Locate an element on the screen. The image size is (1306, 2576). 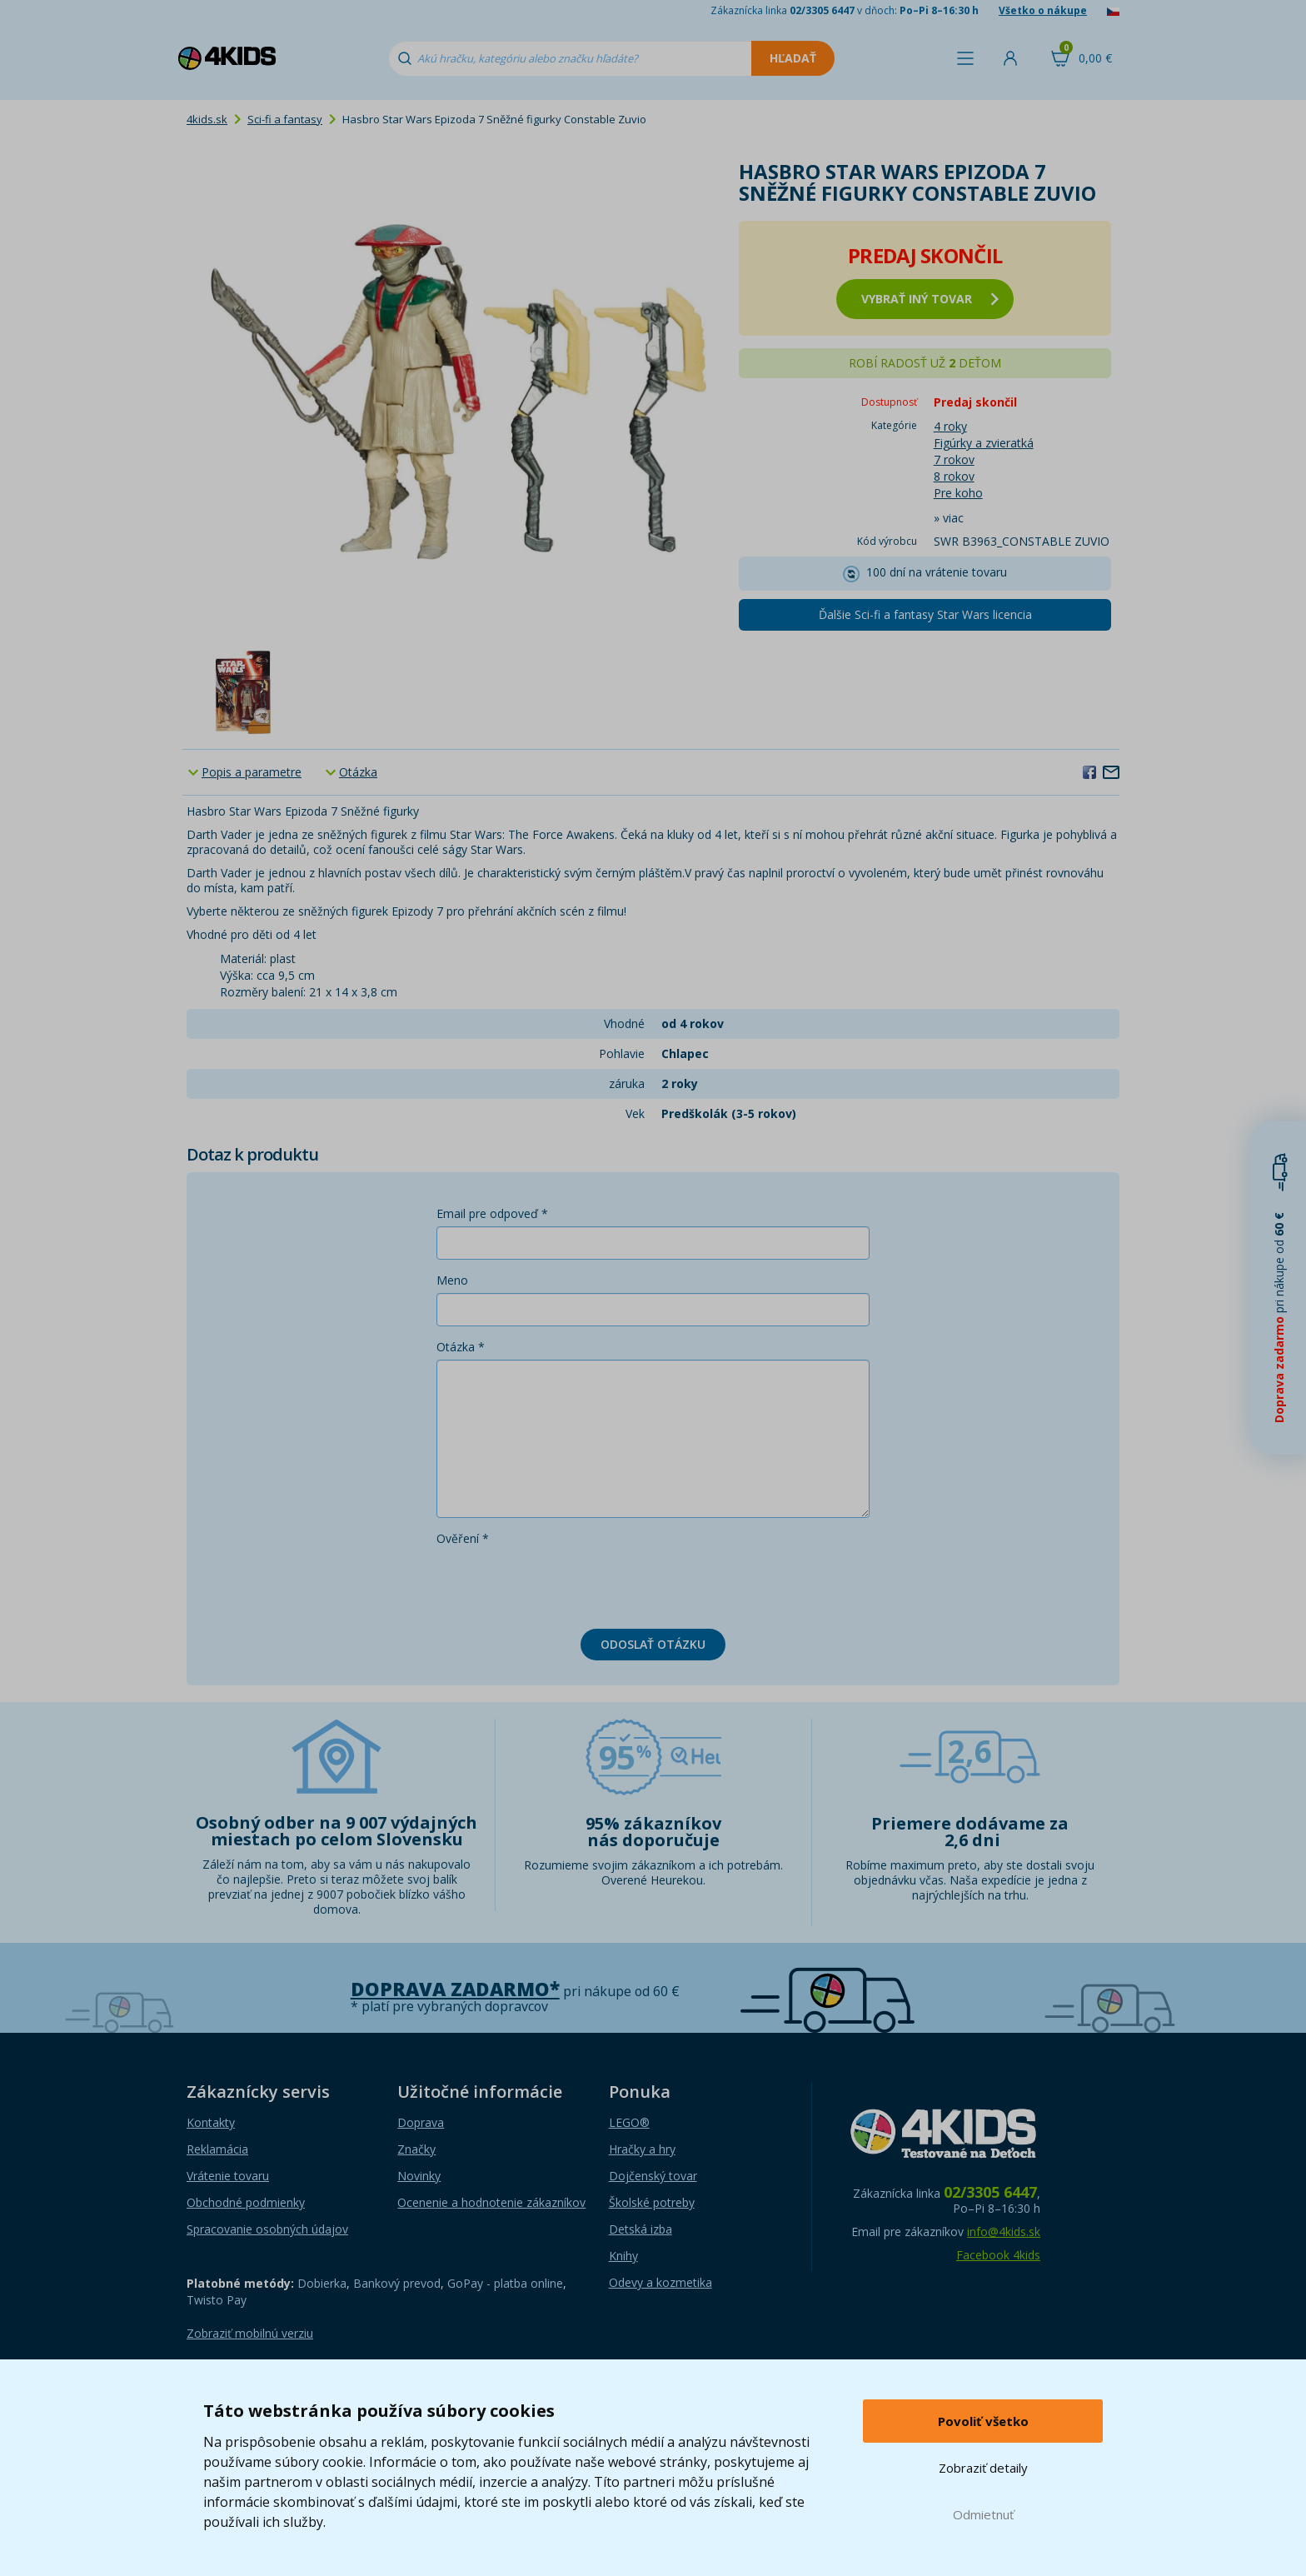
4 roky is located at coordinates (950, 426).